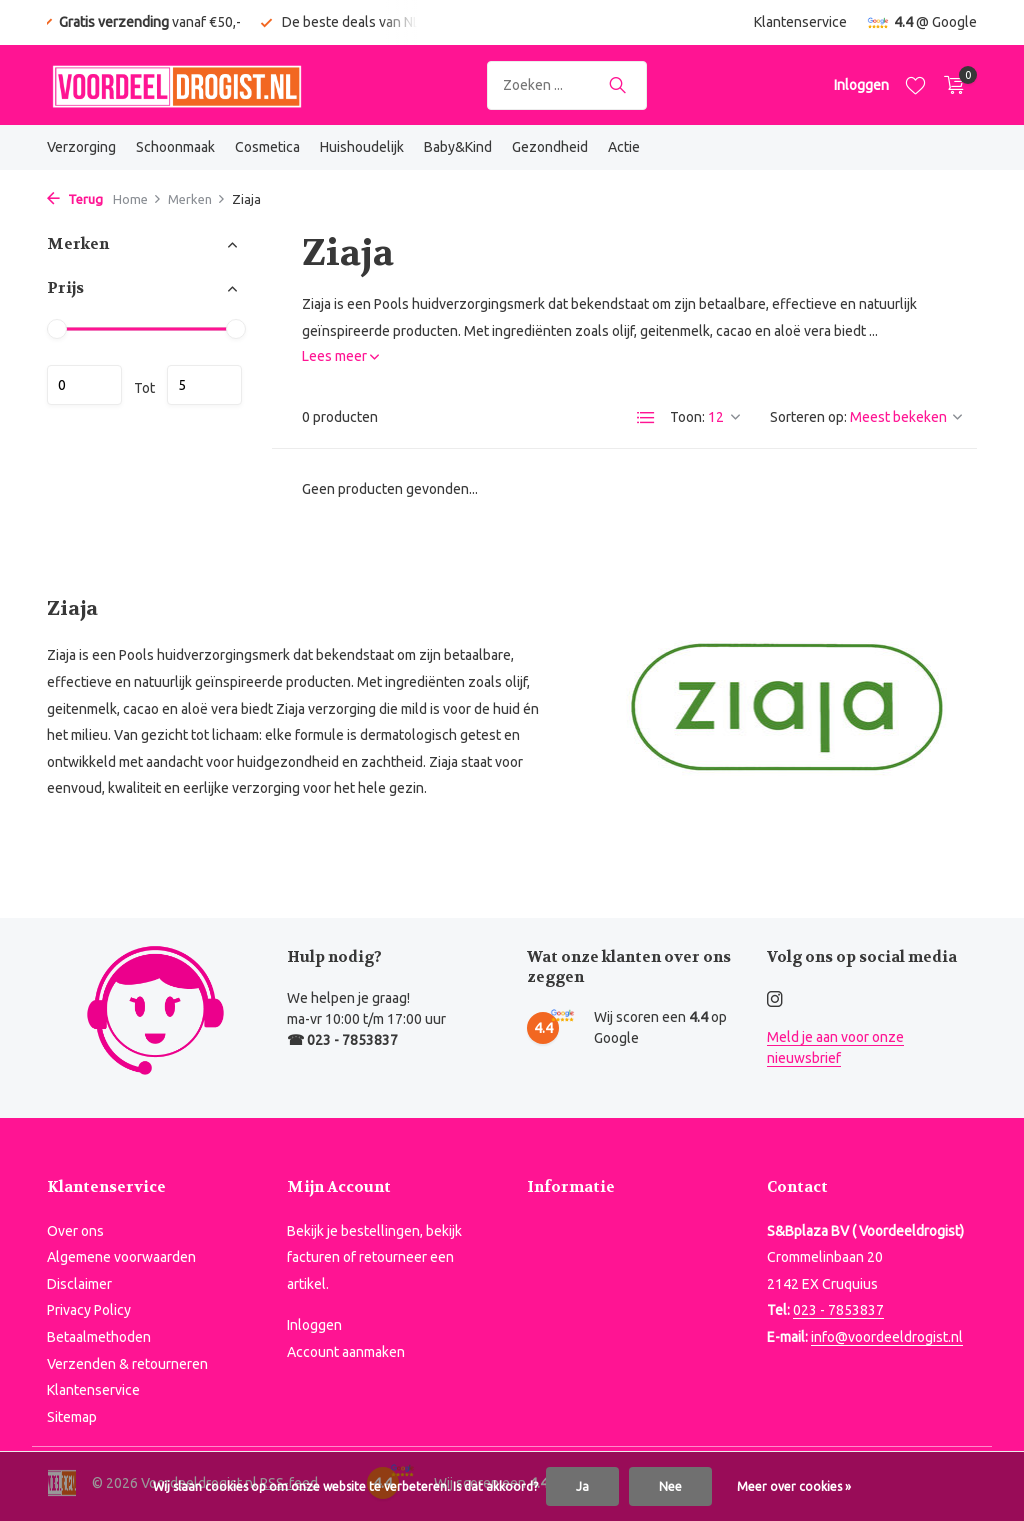 The height and width of the screenshot is (1521, 1024). I want to click on Verzenden & retourneren, so click(127, 1364).